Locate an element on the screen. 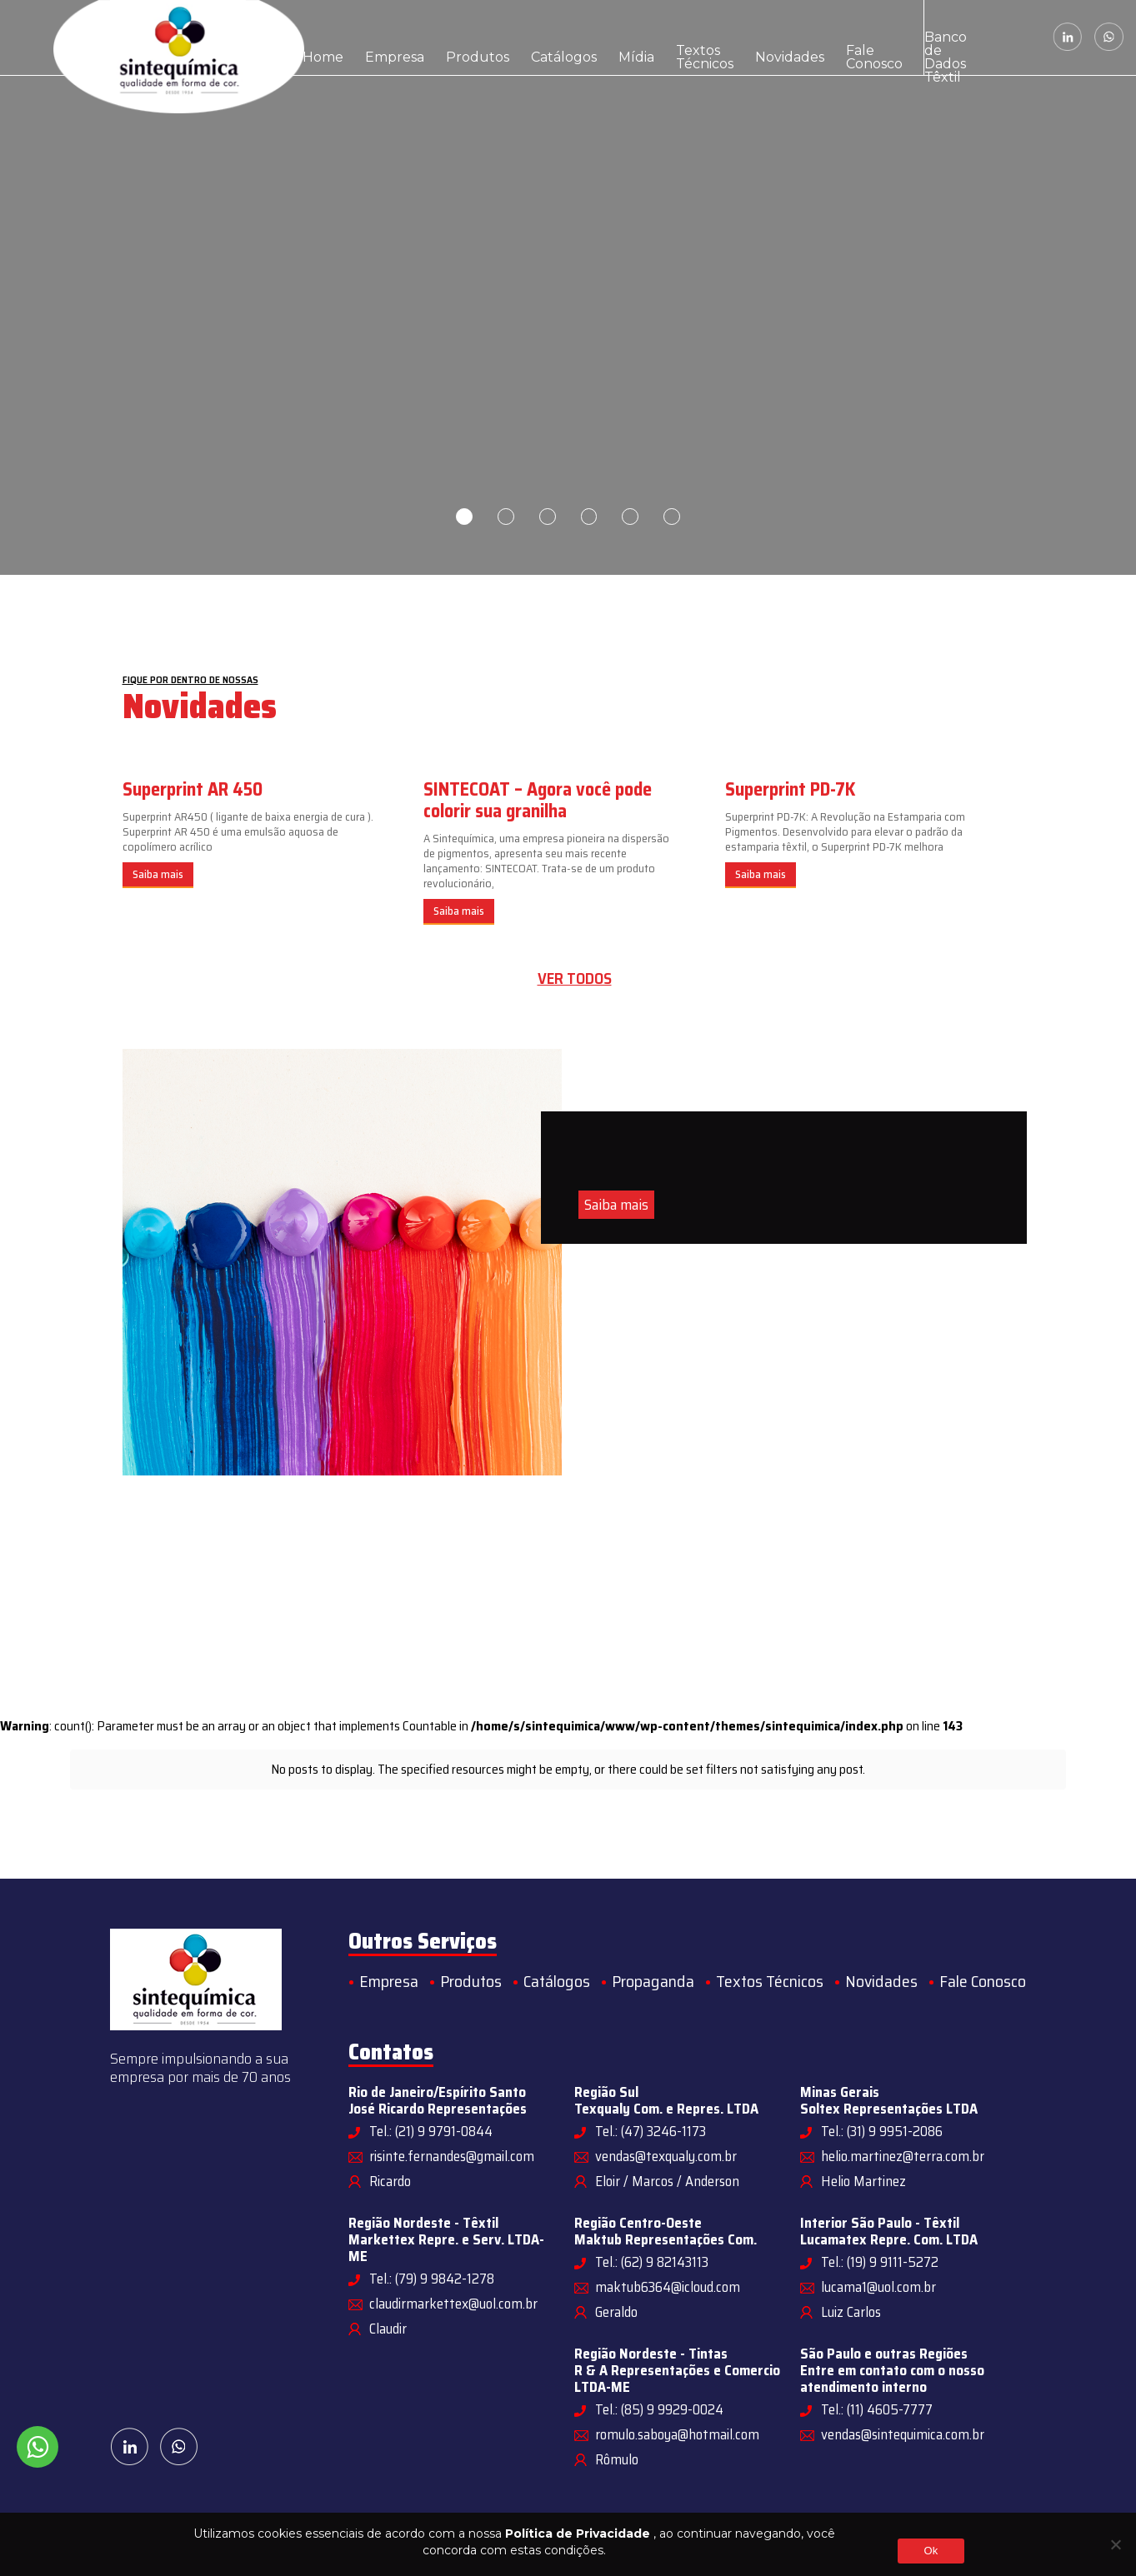 Image resolution: width=1136 pixels, height=2576 pixels. Tel.: (62) 9 82143113 is located at coordinates (651, 2262).